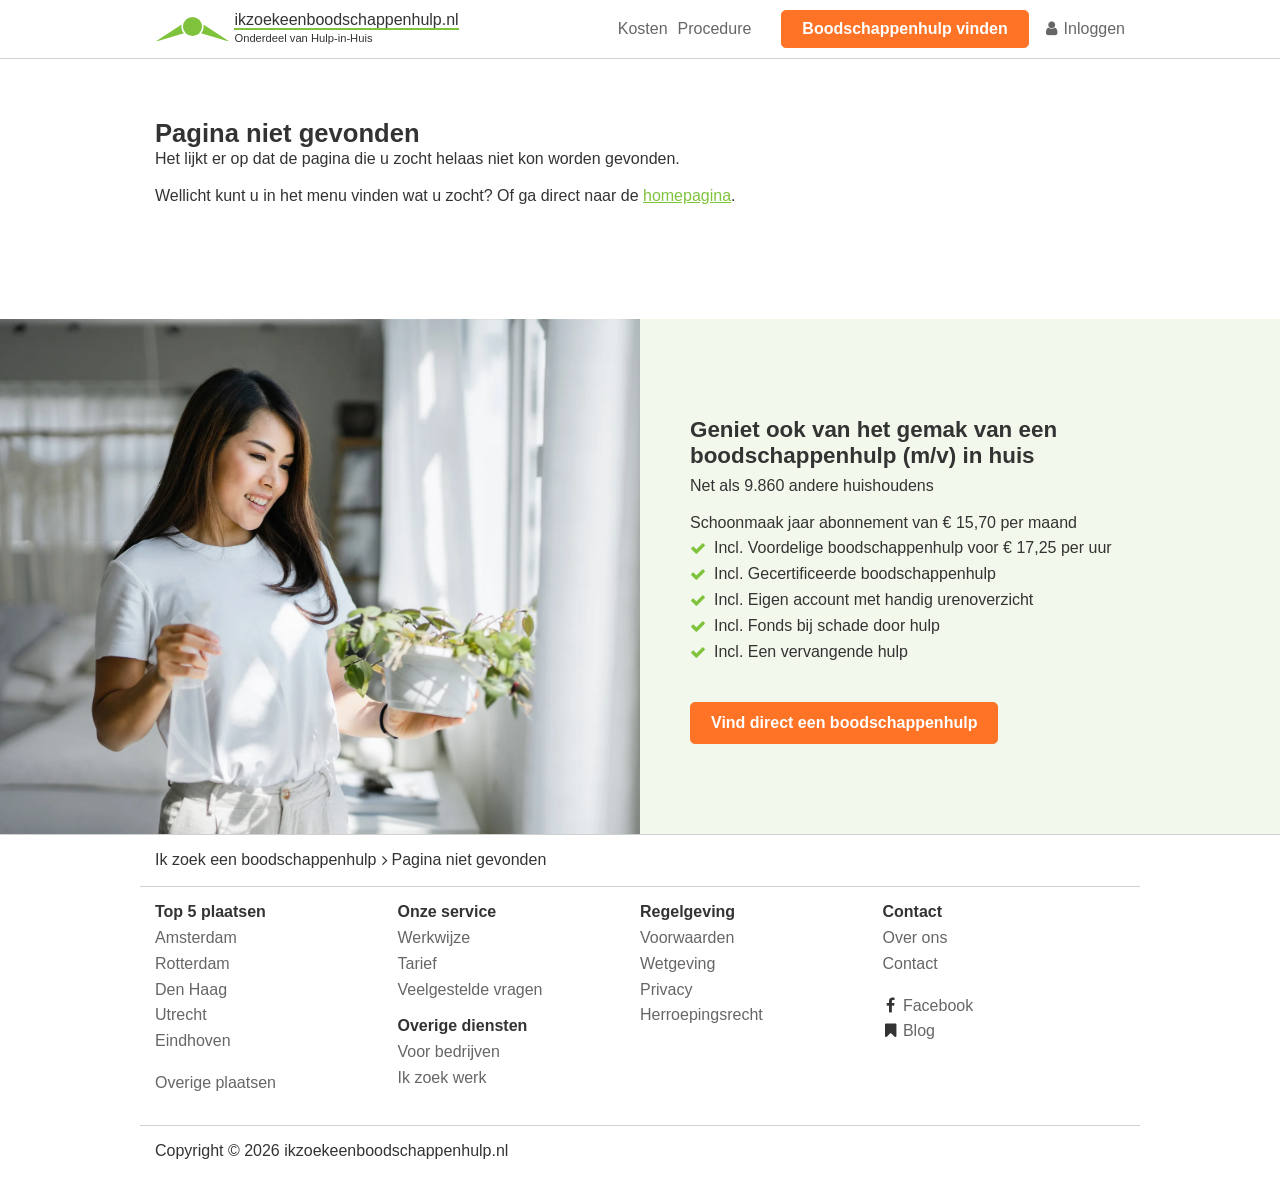  Describe the element at coordinates (844, 722) in the screenshot. I see `Vind direct een boodschappenhulp` at that location.